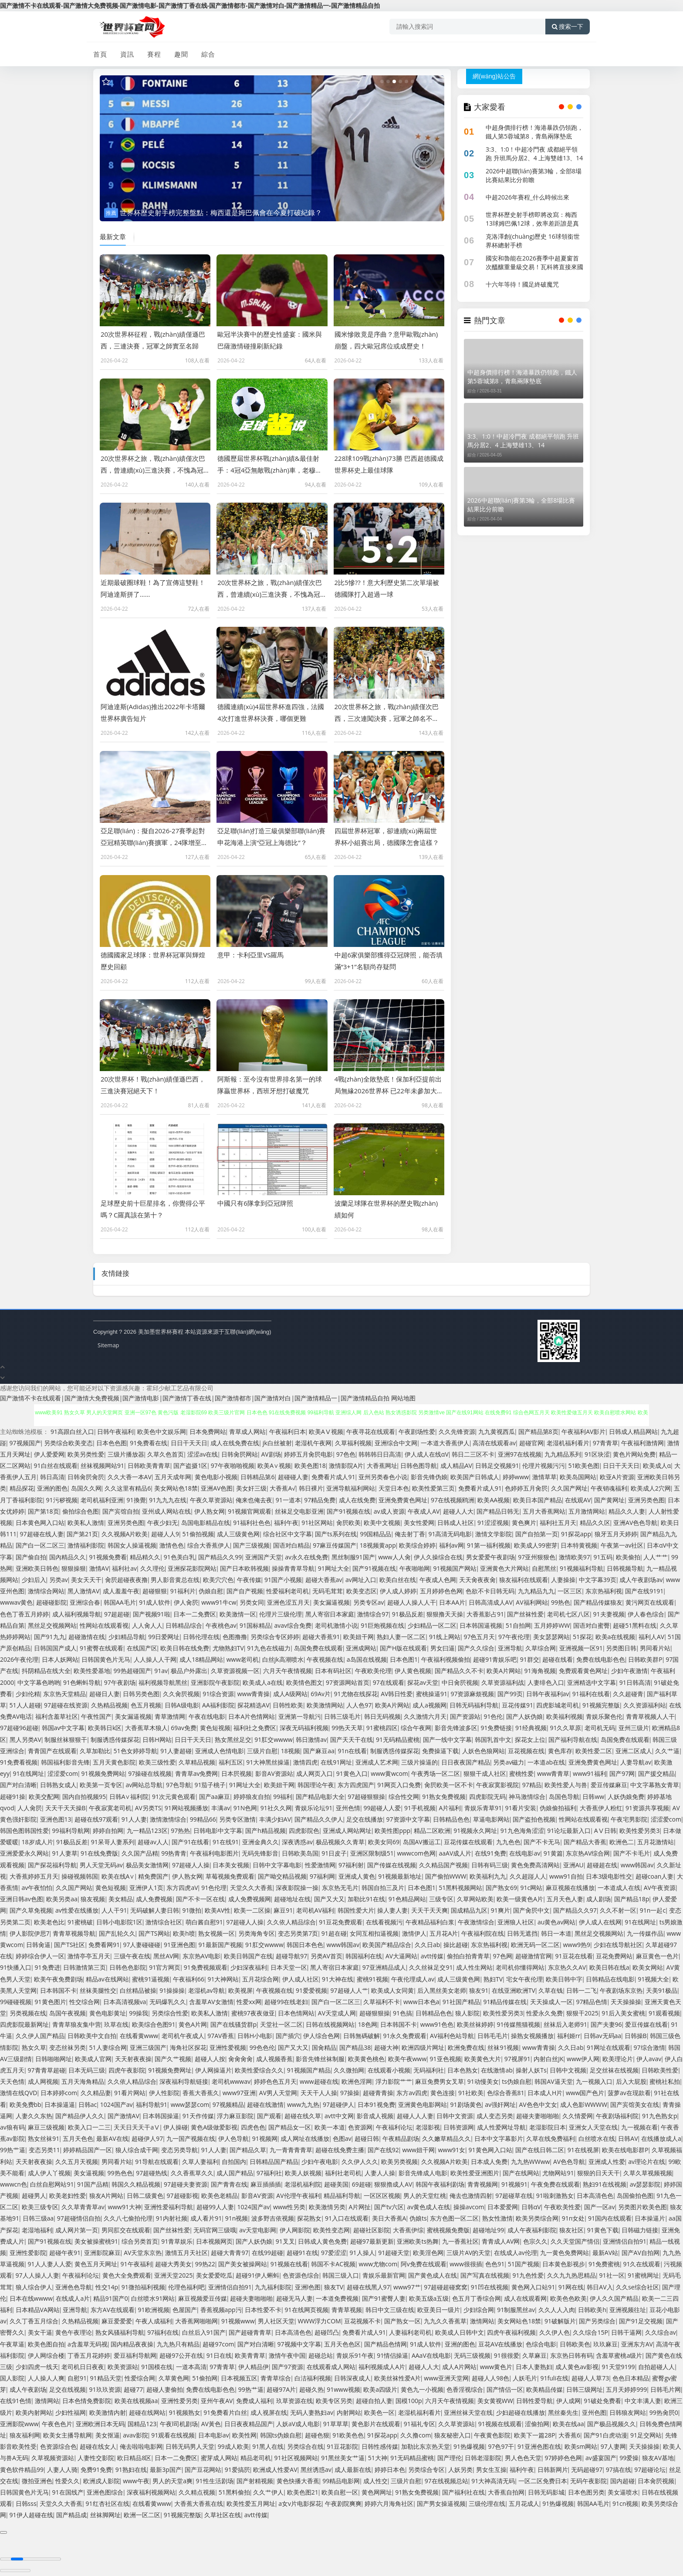 The height and width of the screenshot is (2576, 683). What do you see at coordinates (182, 1705) in the screenshot?
I see `日韩A级电影` at bounding box center [182, 1705].